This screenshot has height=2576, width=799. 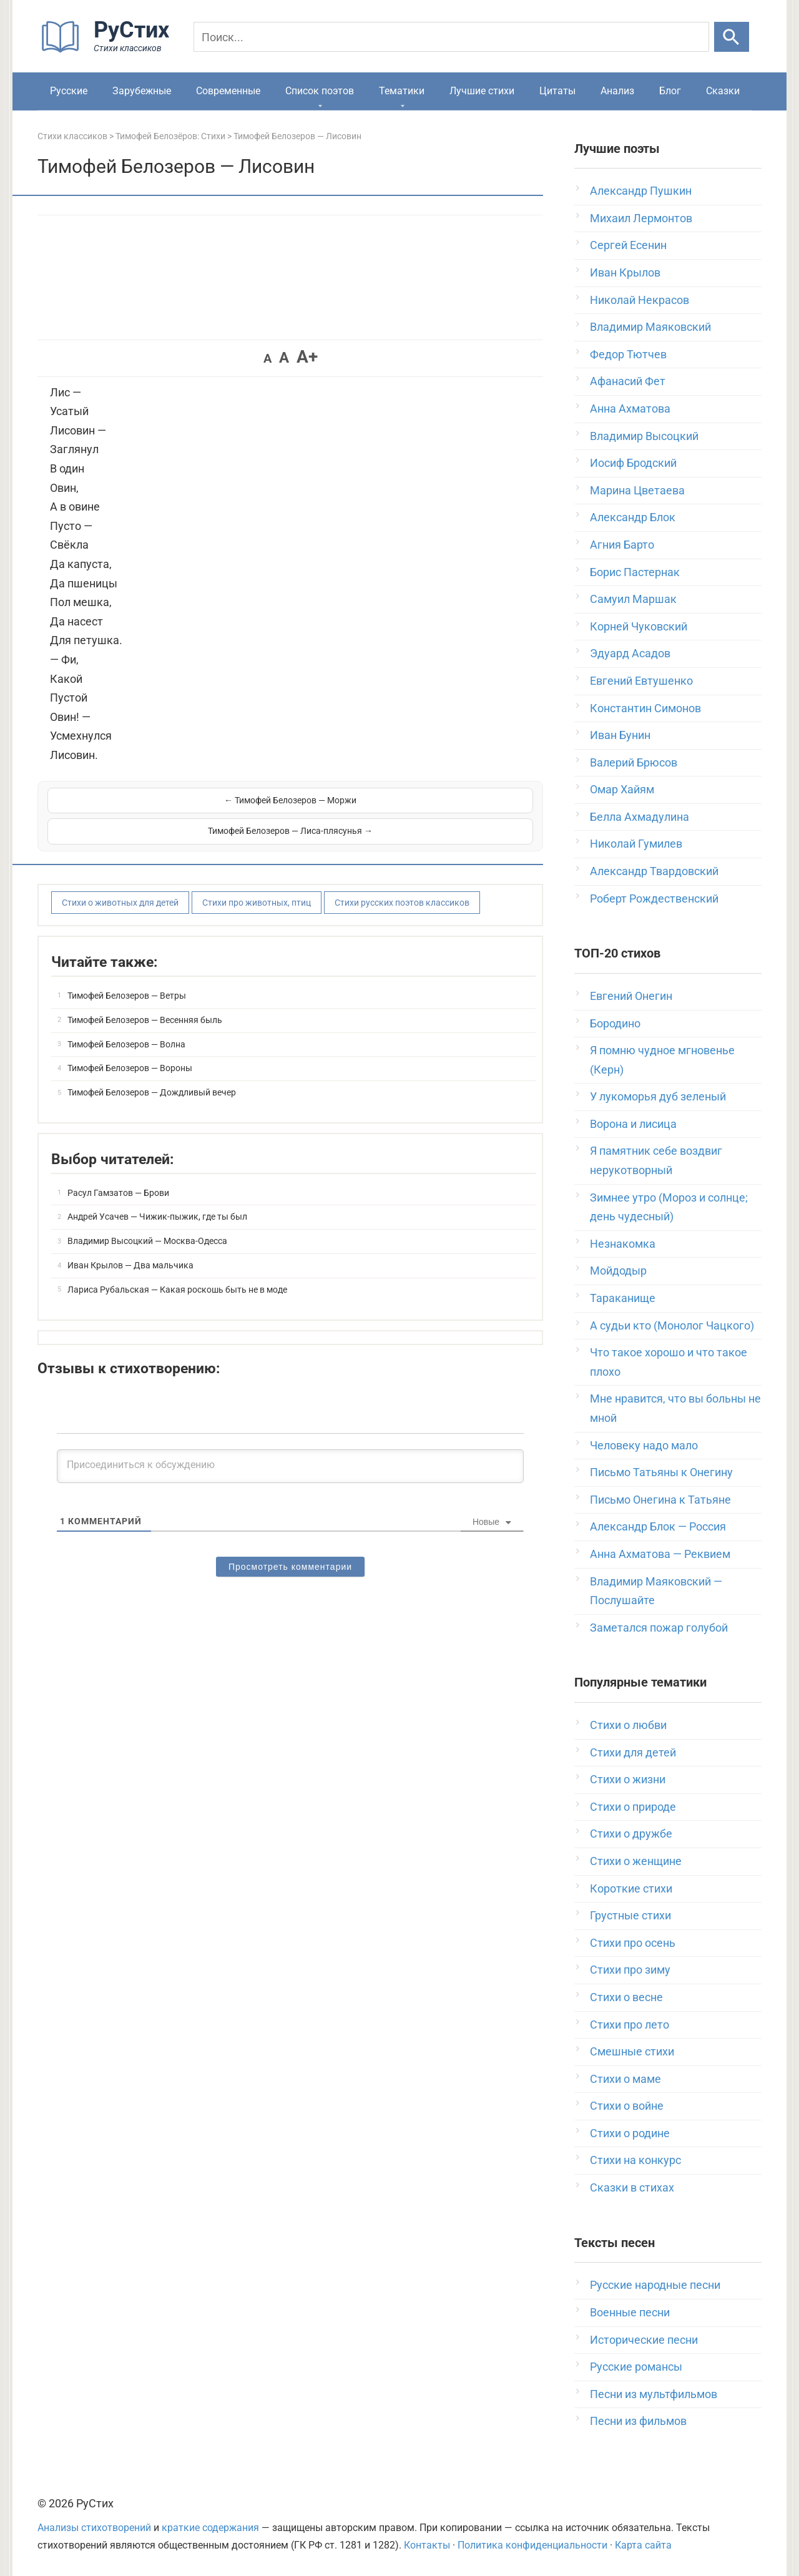 I want to click on Смешные стихи, so click(x=632, y=2051).